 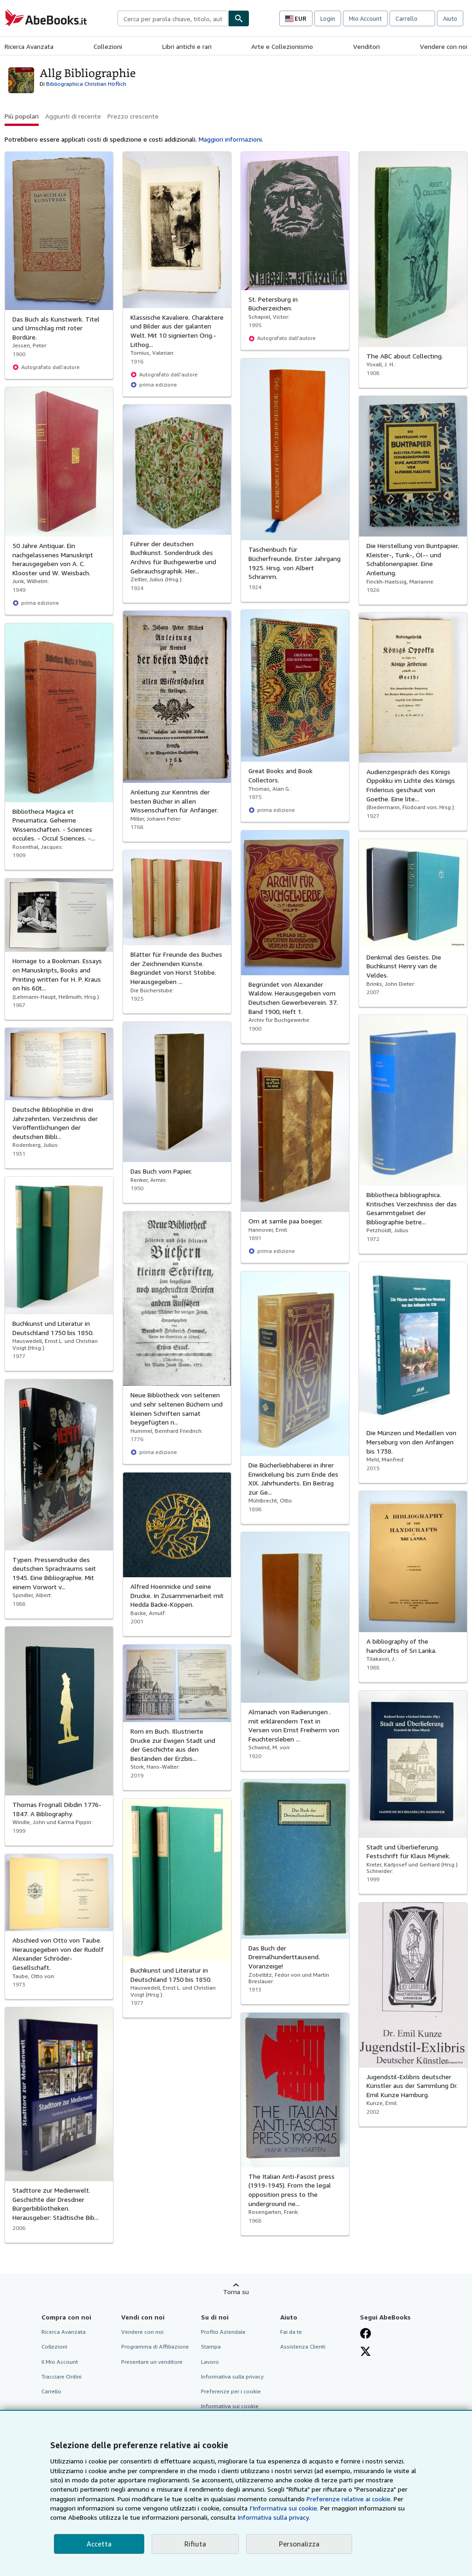 I want to click on Accetta [button], so click(x=99, y=2544).